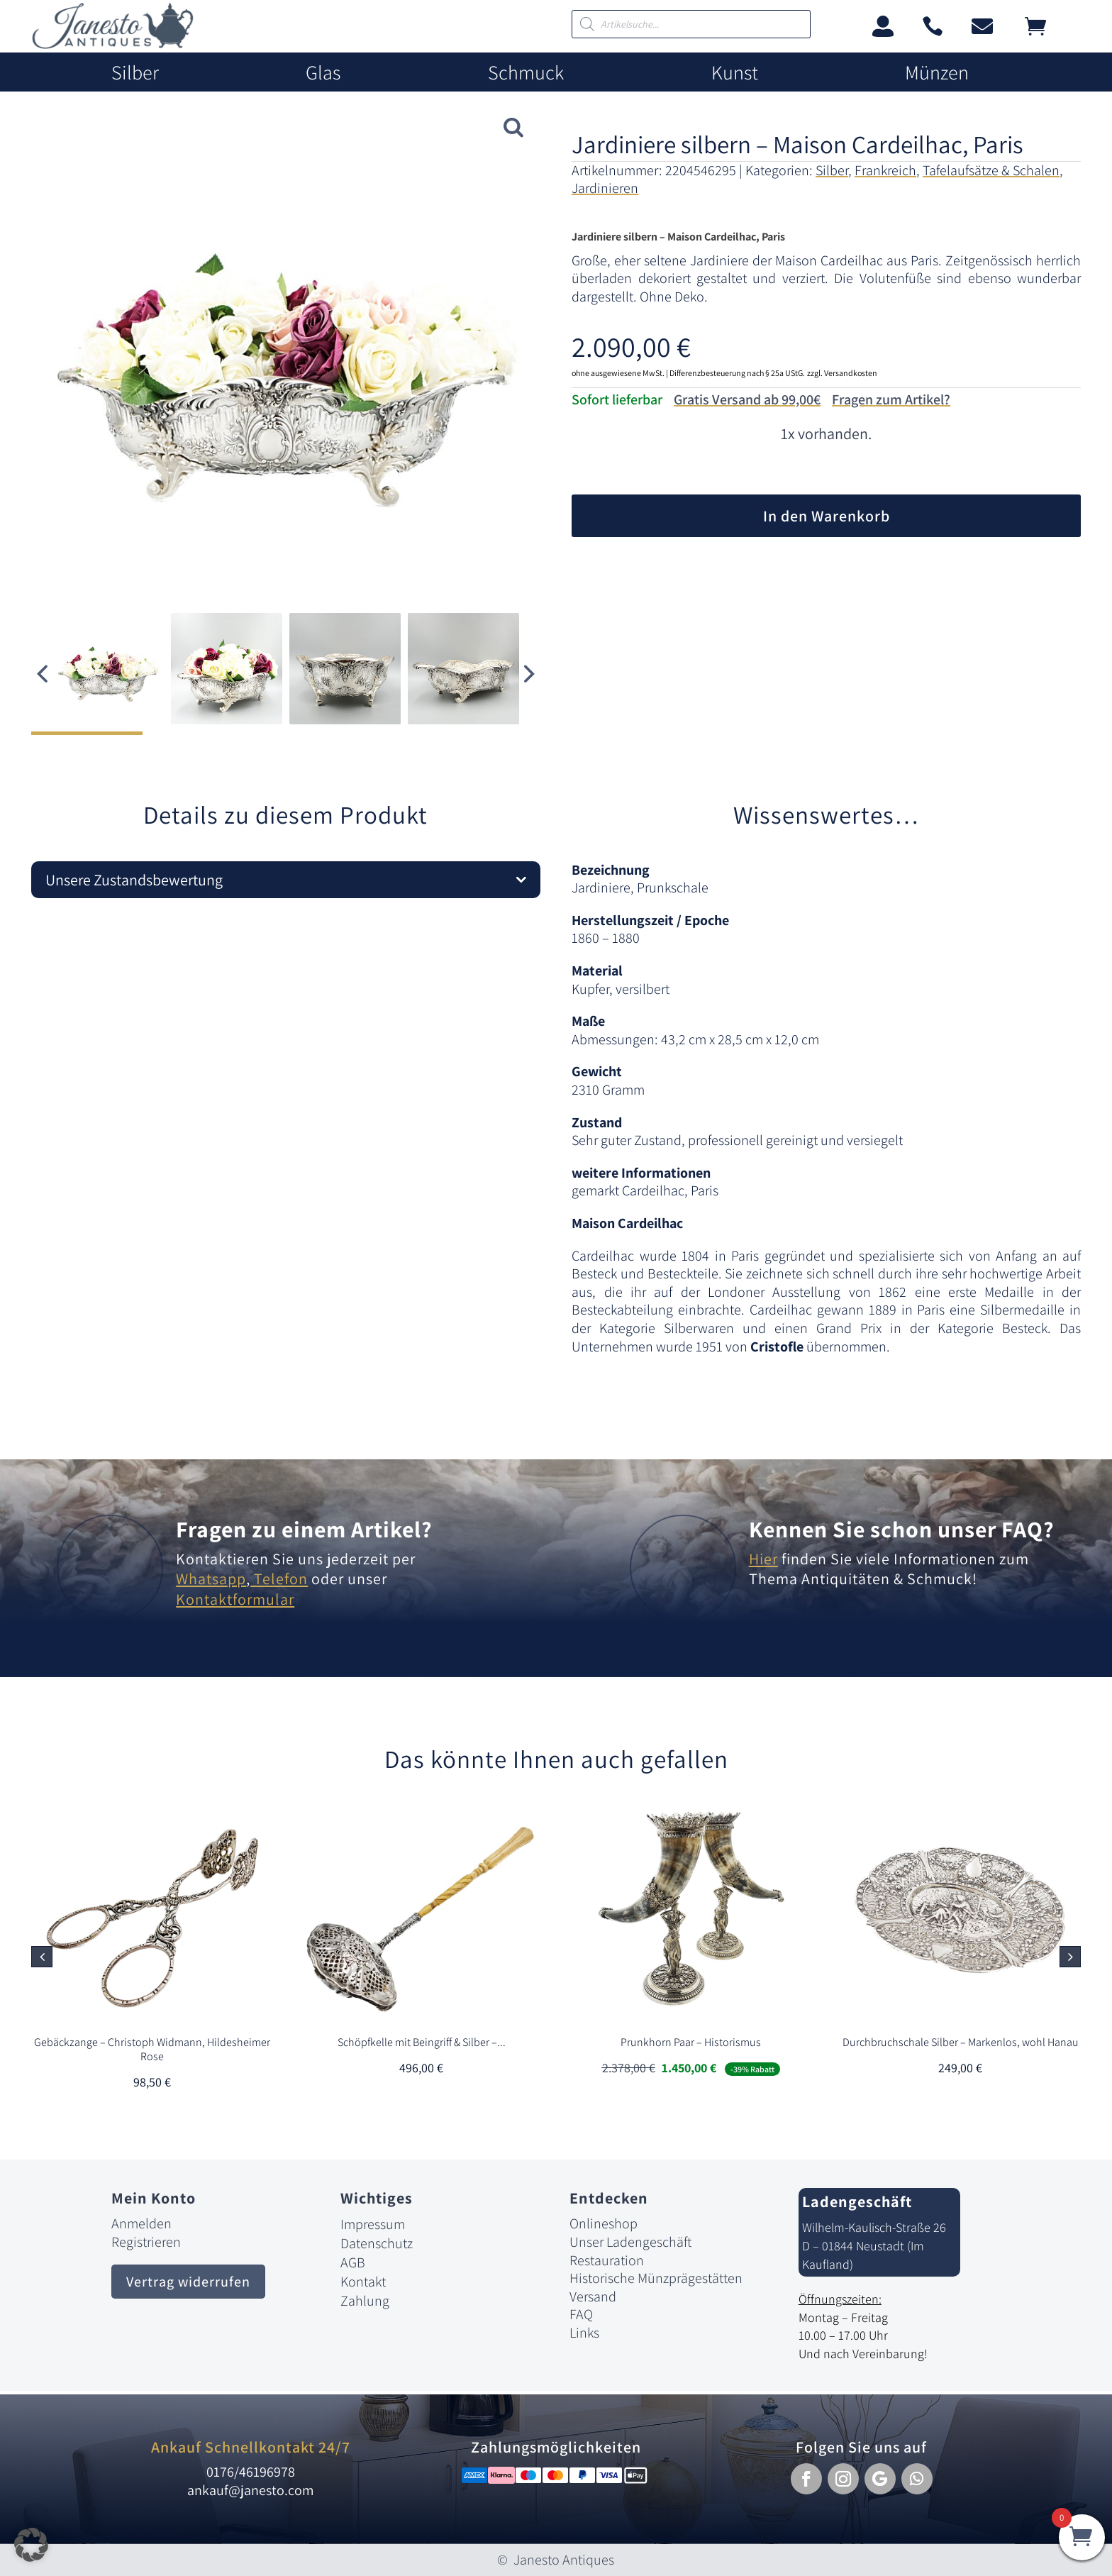 Image resolution: width=1112 pixels, height=2576 pixels. Describe the element at coordinates (211, 1578) in the screenshot. I see `Whatsapp [link]` at that location.